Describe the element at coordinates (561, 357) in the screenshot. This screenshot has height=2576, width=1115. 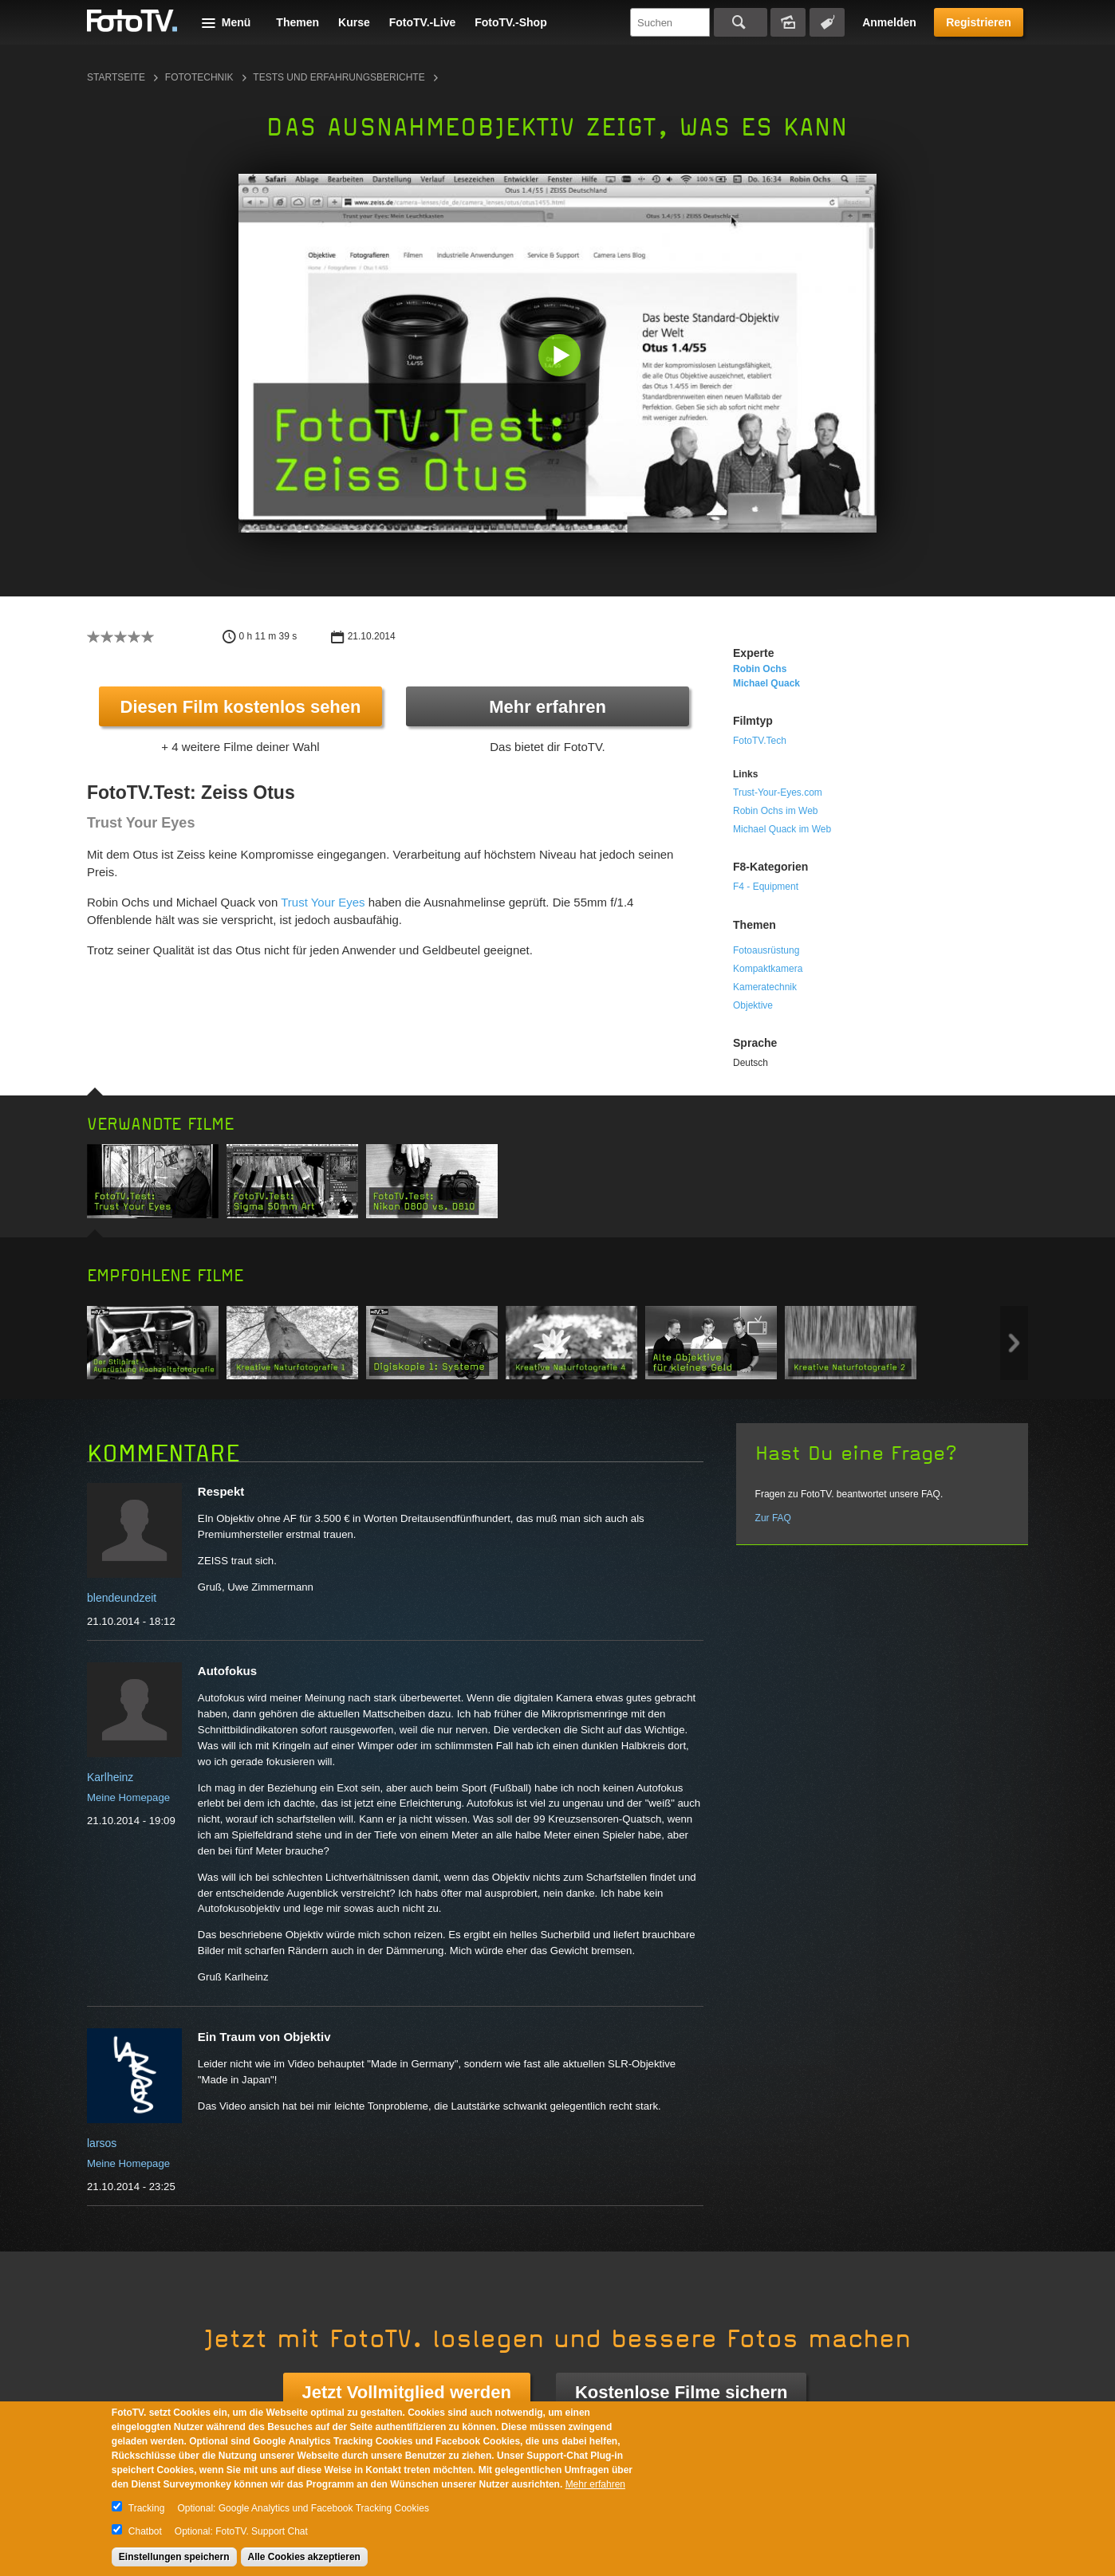
I see `[button]` at that location.